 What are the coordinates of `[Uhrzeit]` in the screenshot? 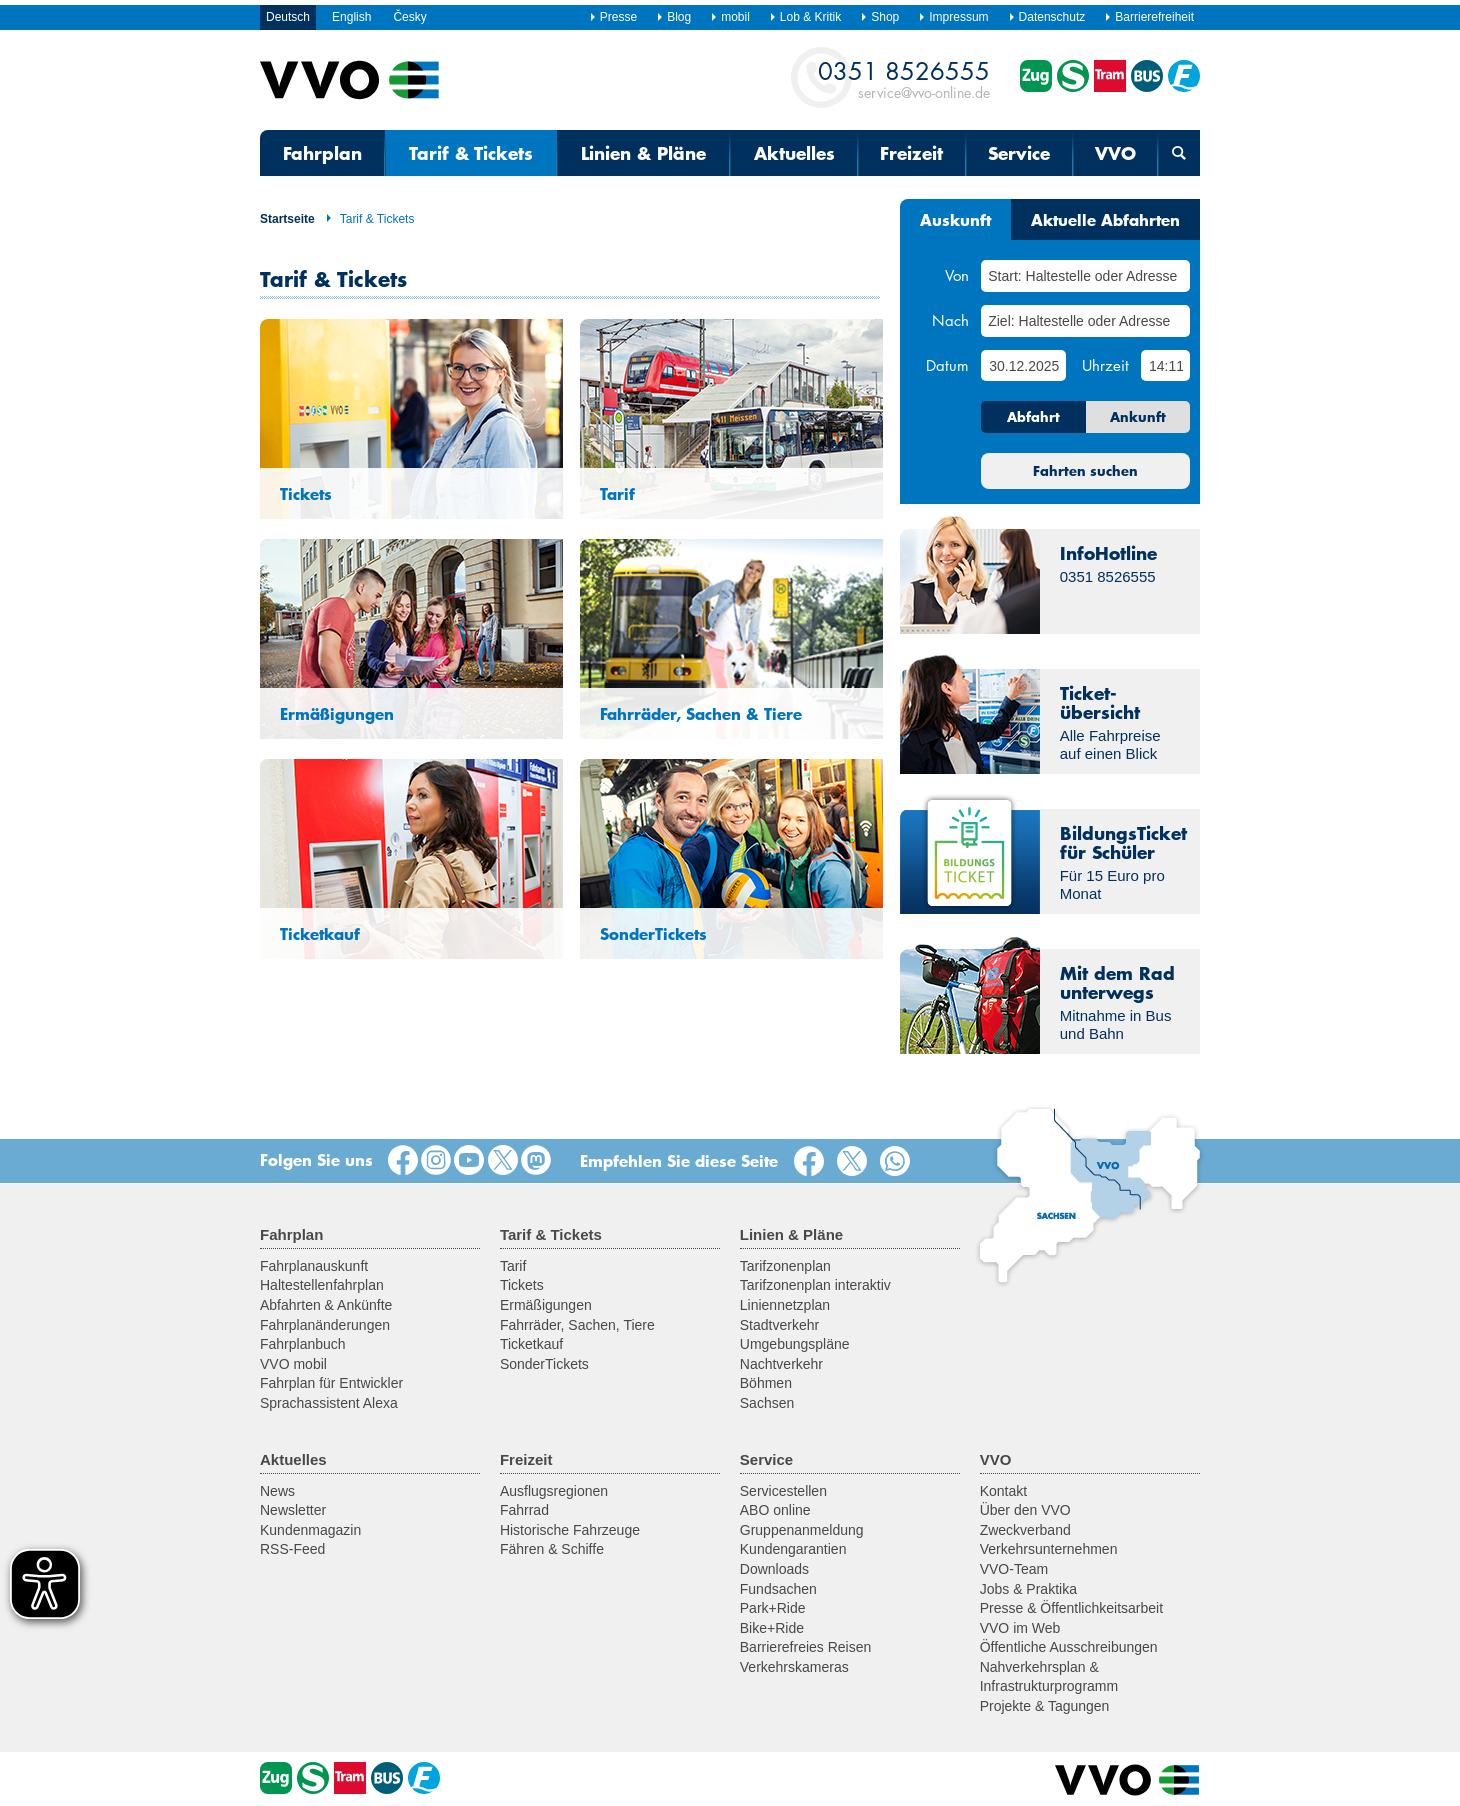 It's located at (1165, 365).